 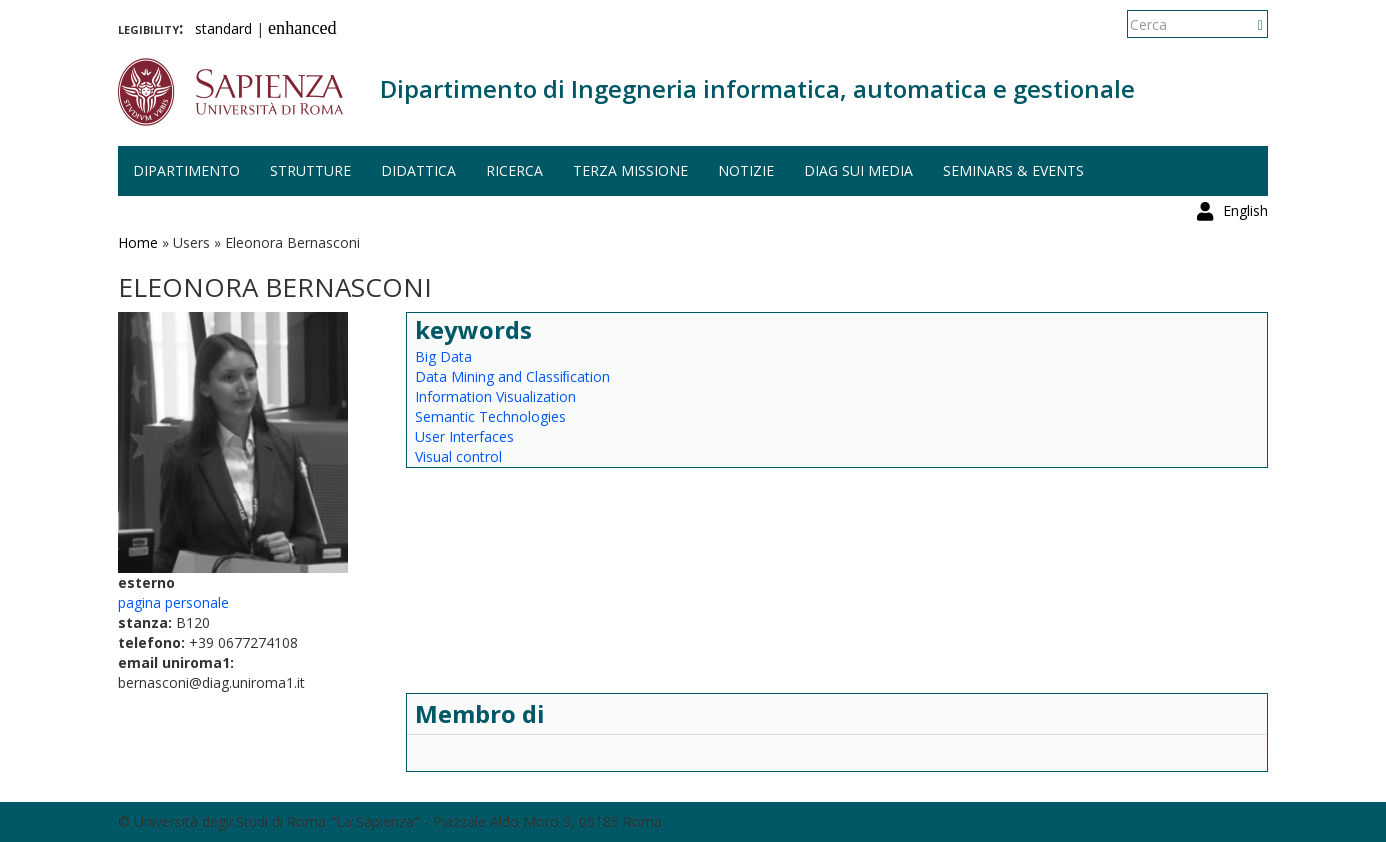 What do you see at coordinates (512, 376) in the screenshot?
I see `Data Mining and Classiﬁcation` at bounding box center [512, 376].